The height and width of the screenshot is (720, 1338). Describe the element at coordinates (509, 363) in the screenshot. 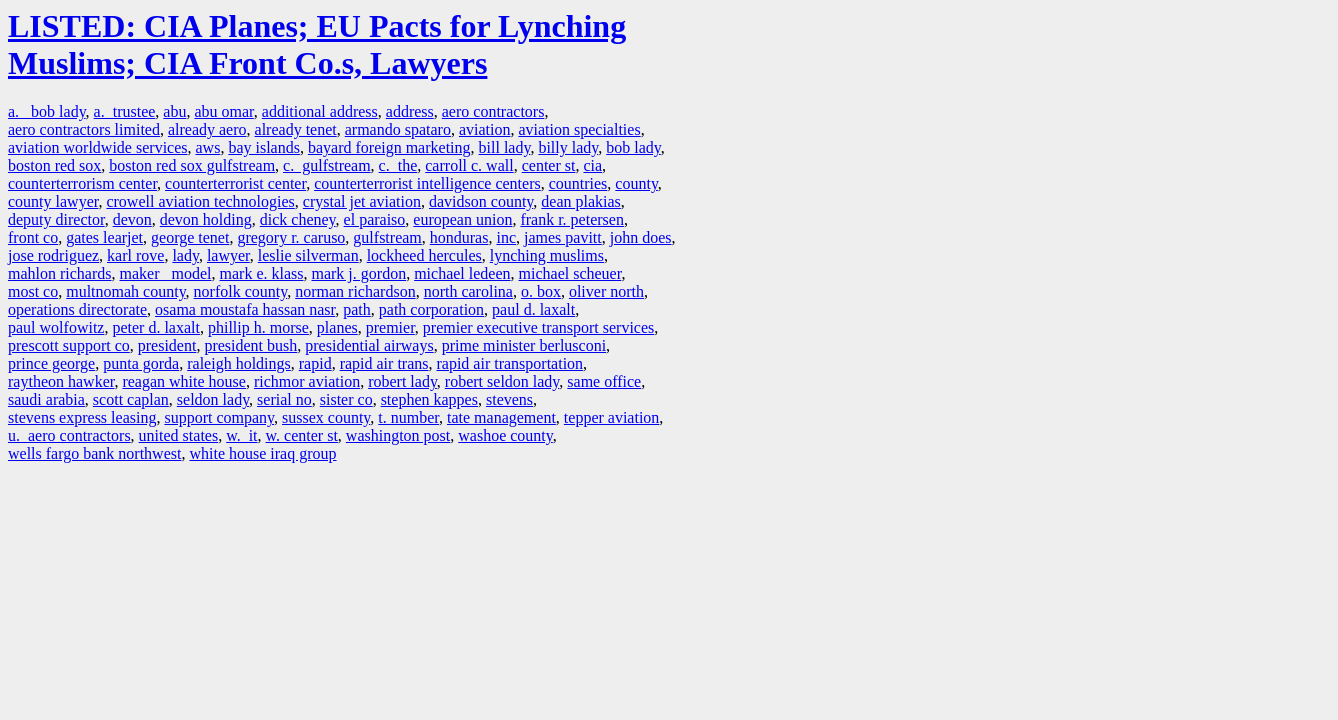

I see `rapid air transportation` at that location.